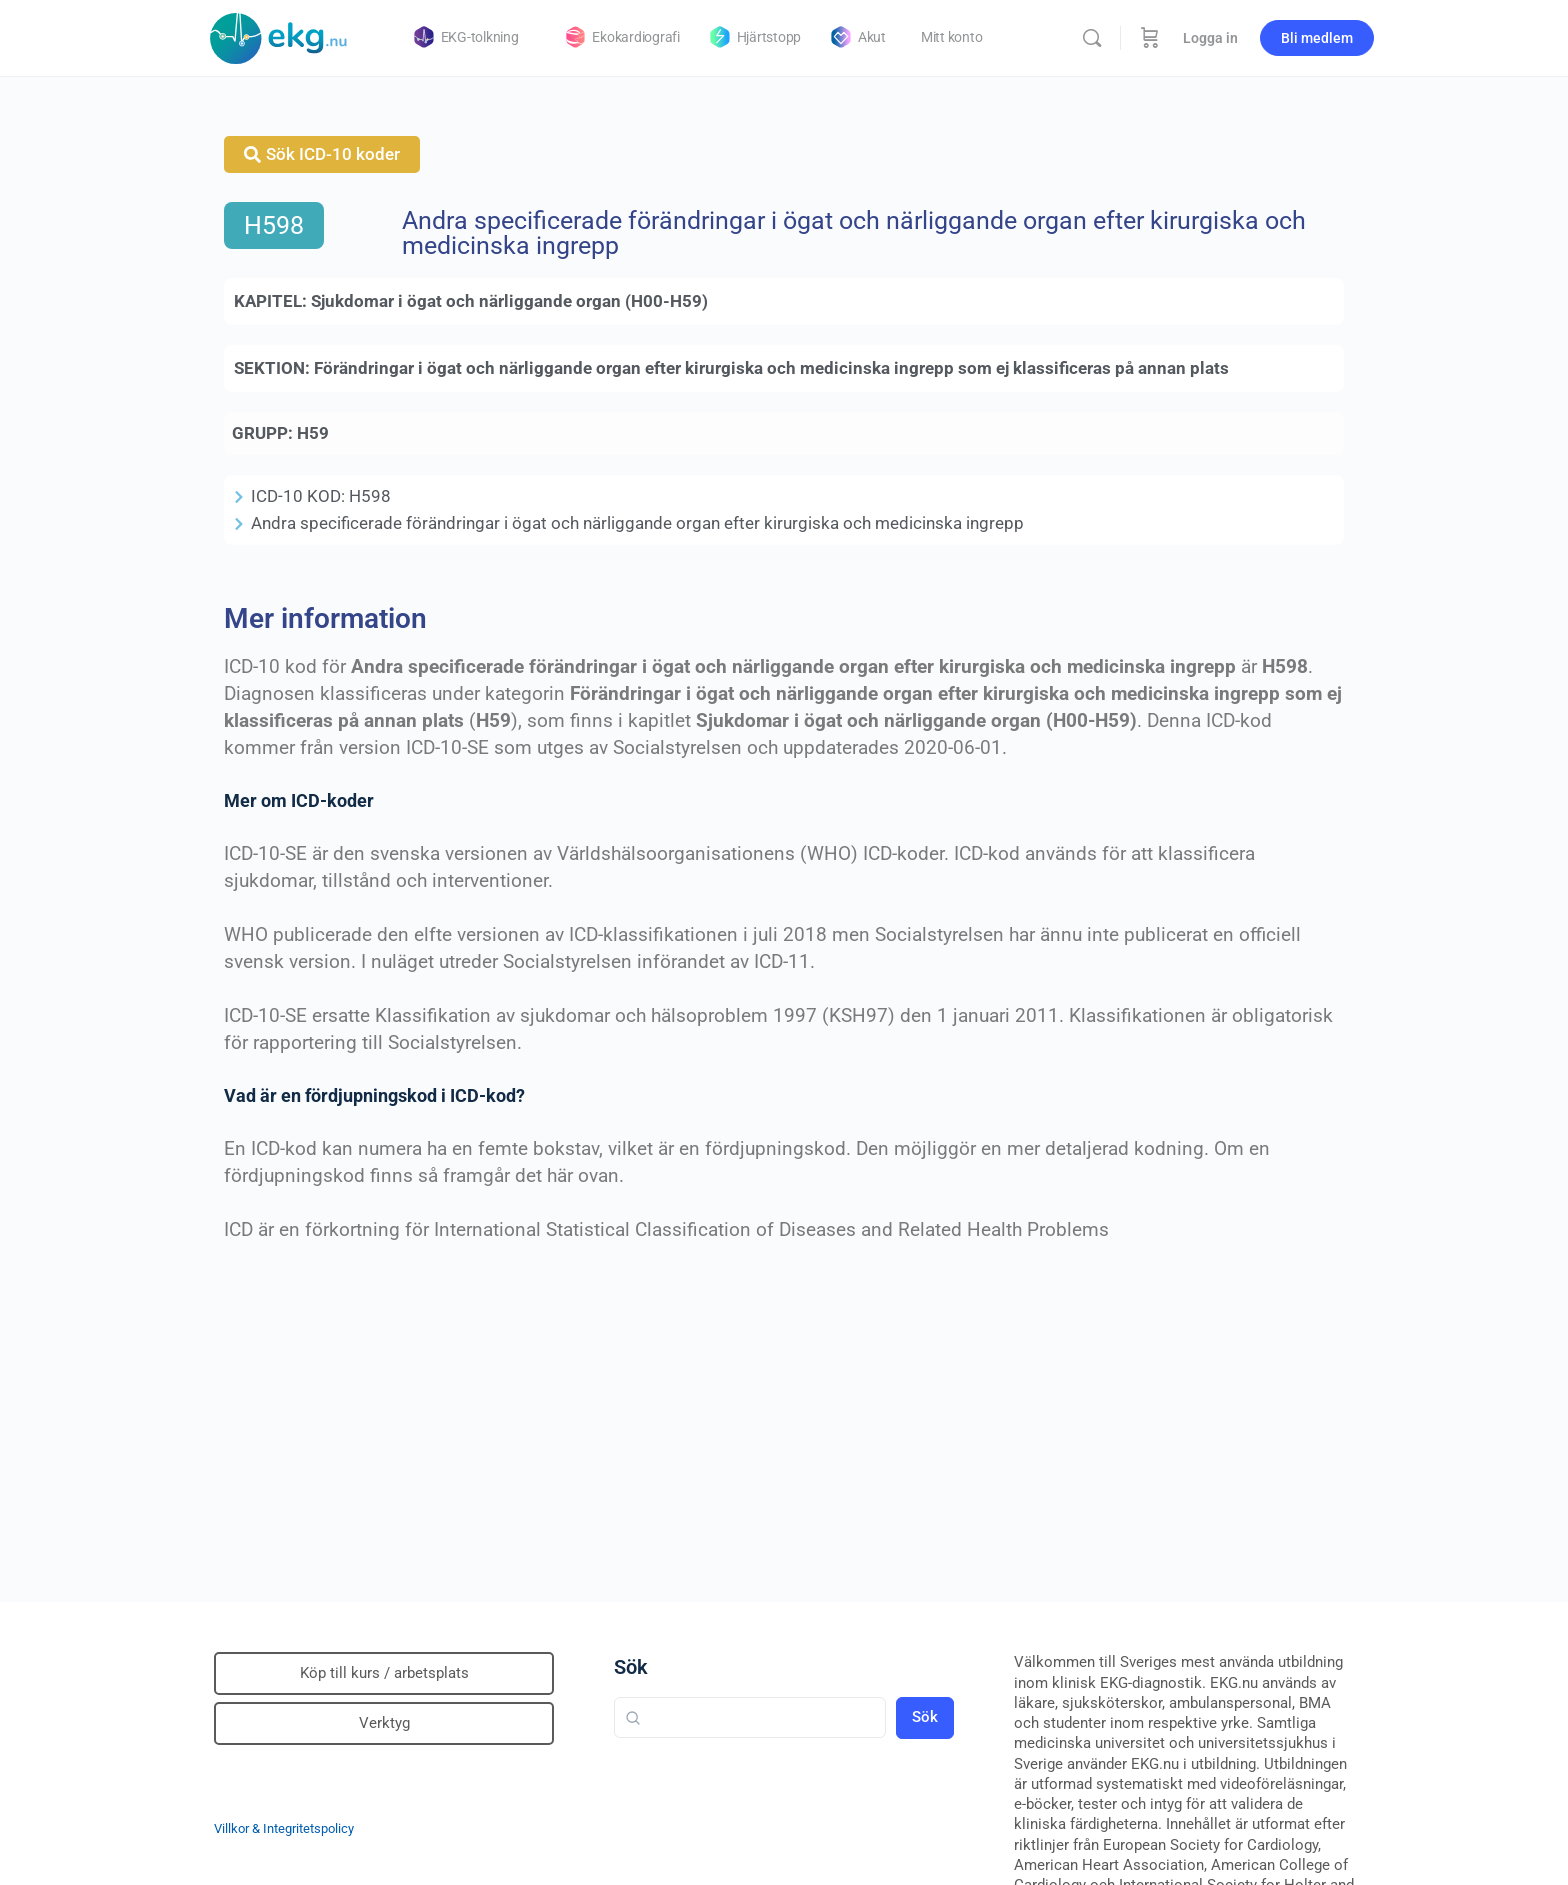 This screenshot has height=1885, width=1568. What do you see at coordinates (279, 36) in the screenshot?
I see `[Go to Klinisk diagnostik homepage]` at bounding box center [279, 36].